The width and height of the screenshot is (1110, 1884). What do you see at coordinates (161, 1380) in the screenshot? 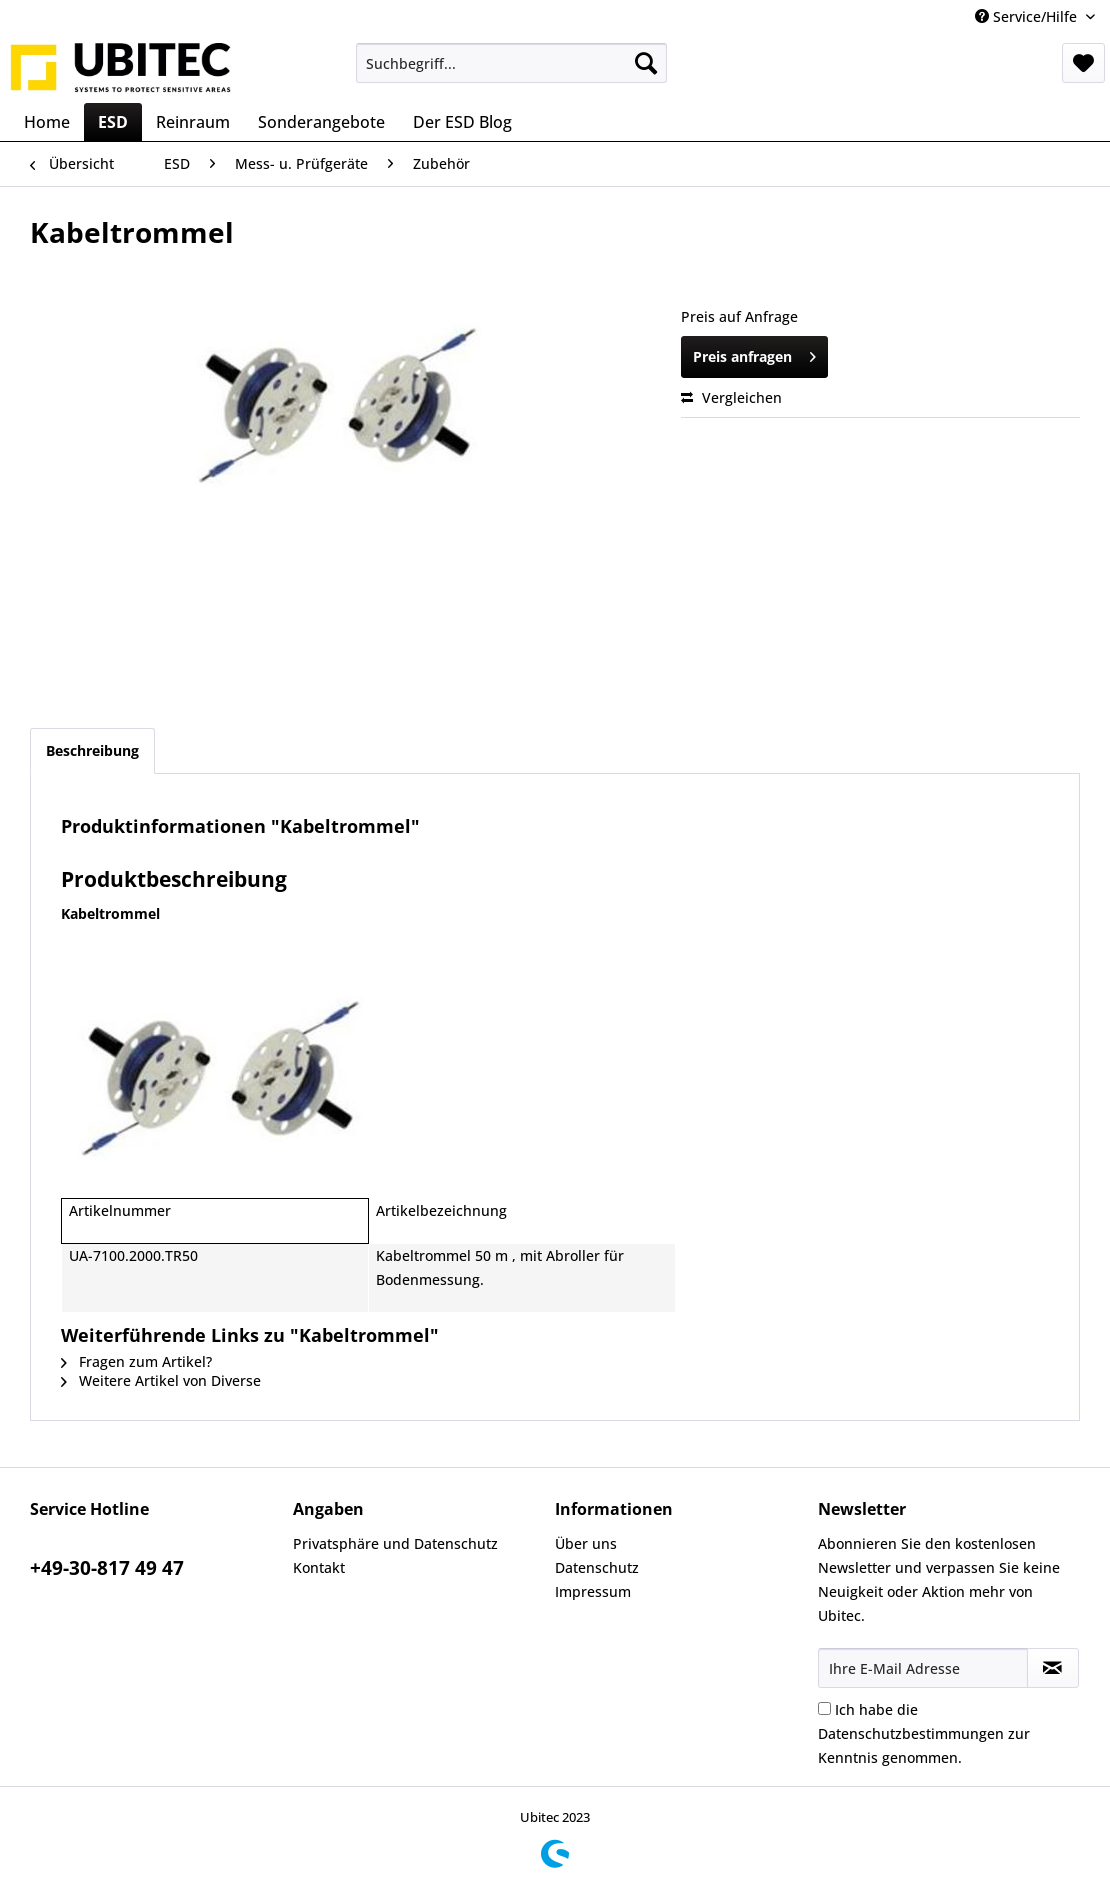
I see `Weitere Artikel von Diverse` at bounding box center [161, 1380].